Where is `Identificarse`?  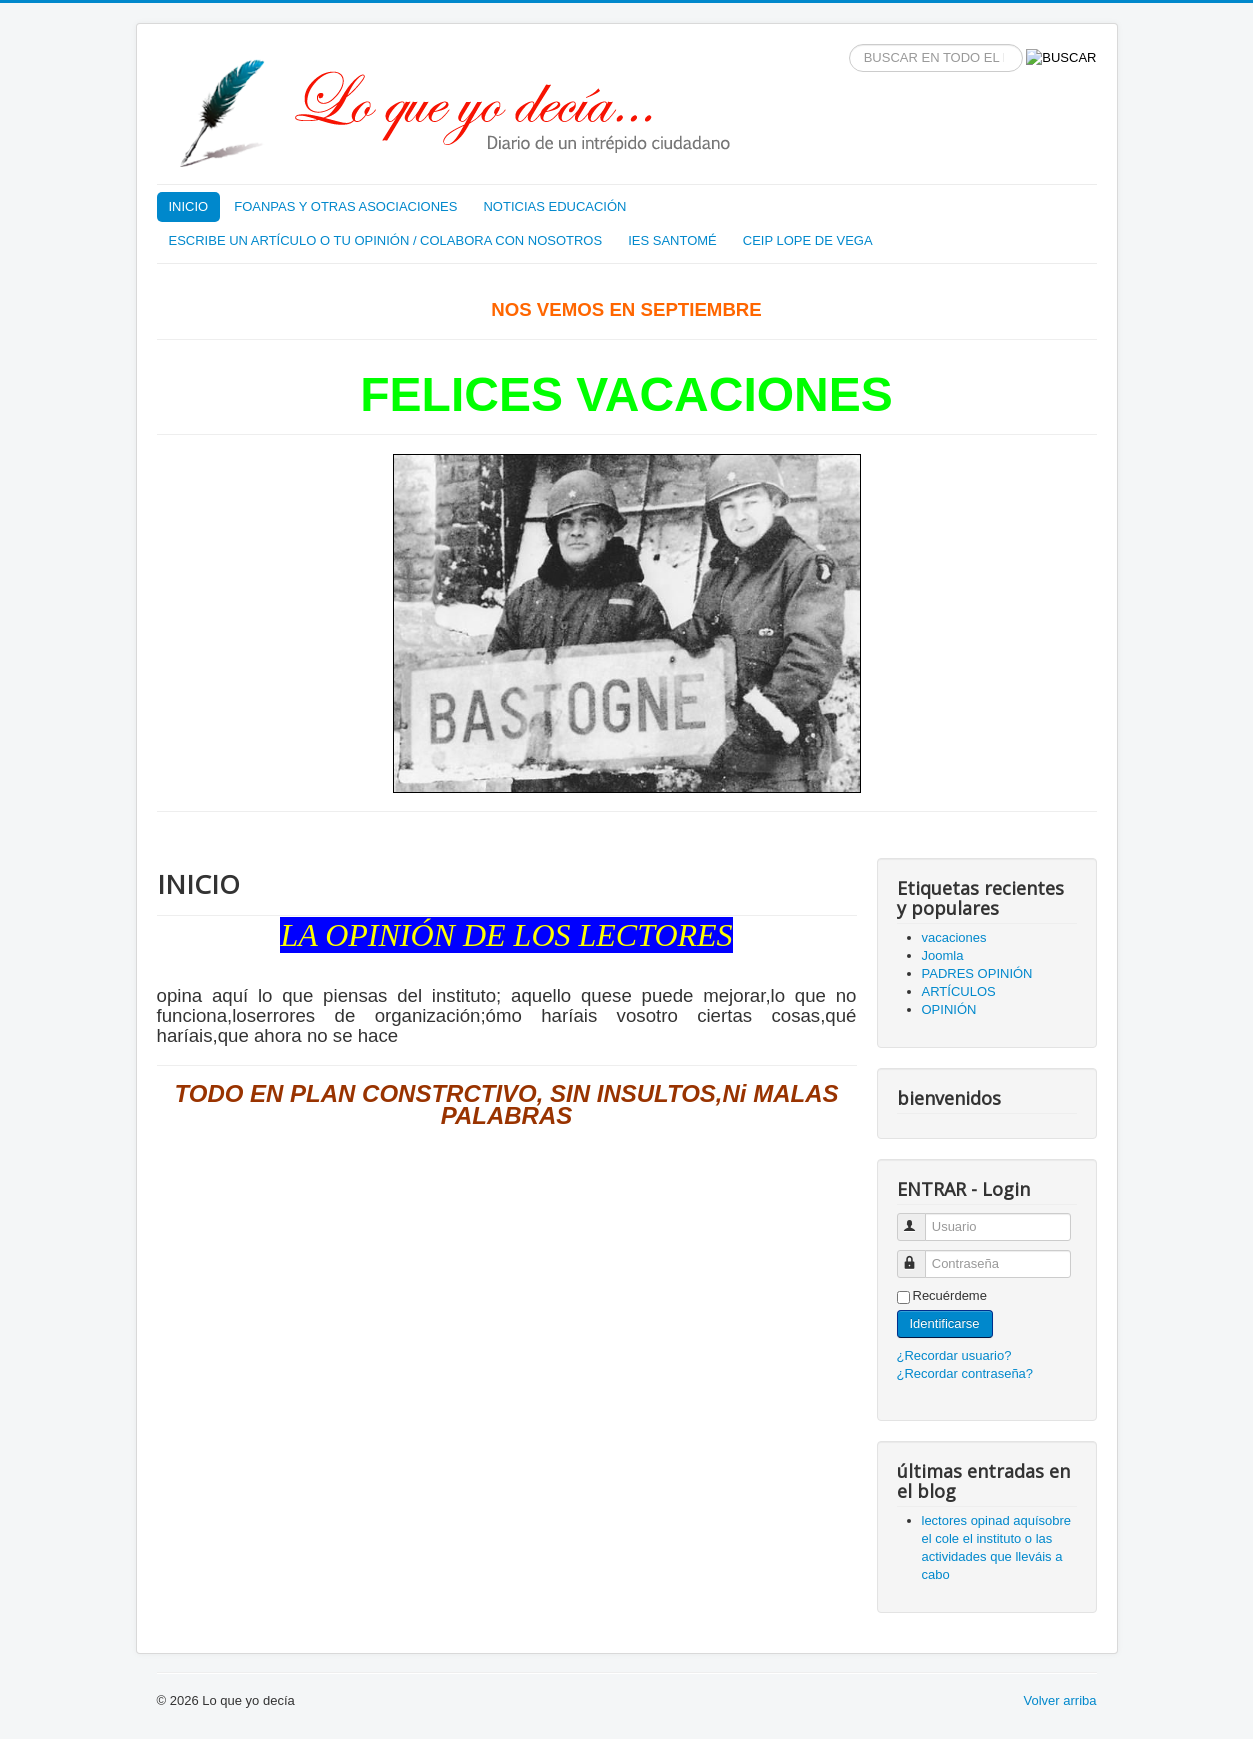 Identificarse is located at coordinates (945, 1323).